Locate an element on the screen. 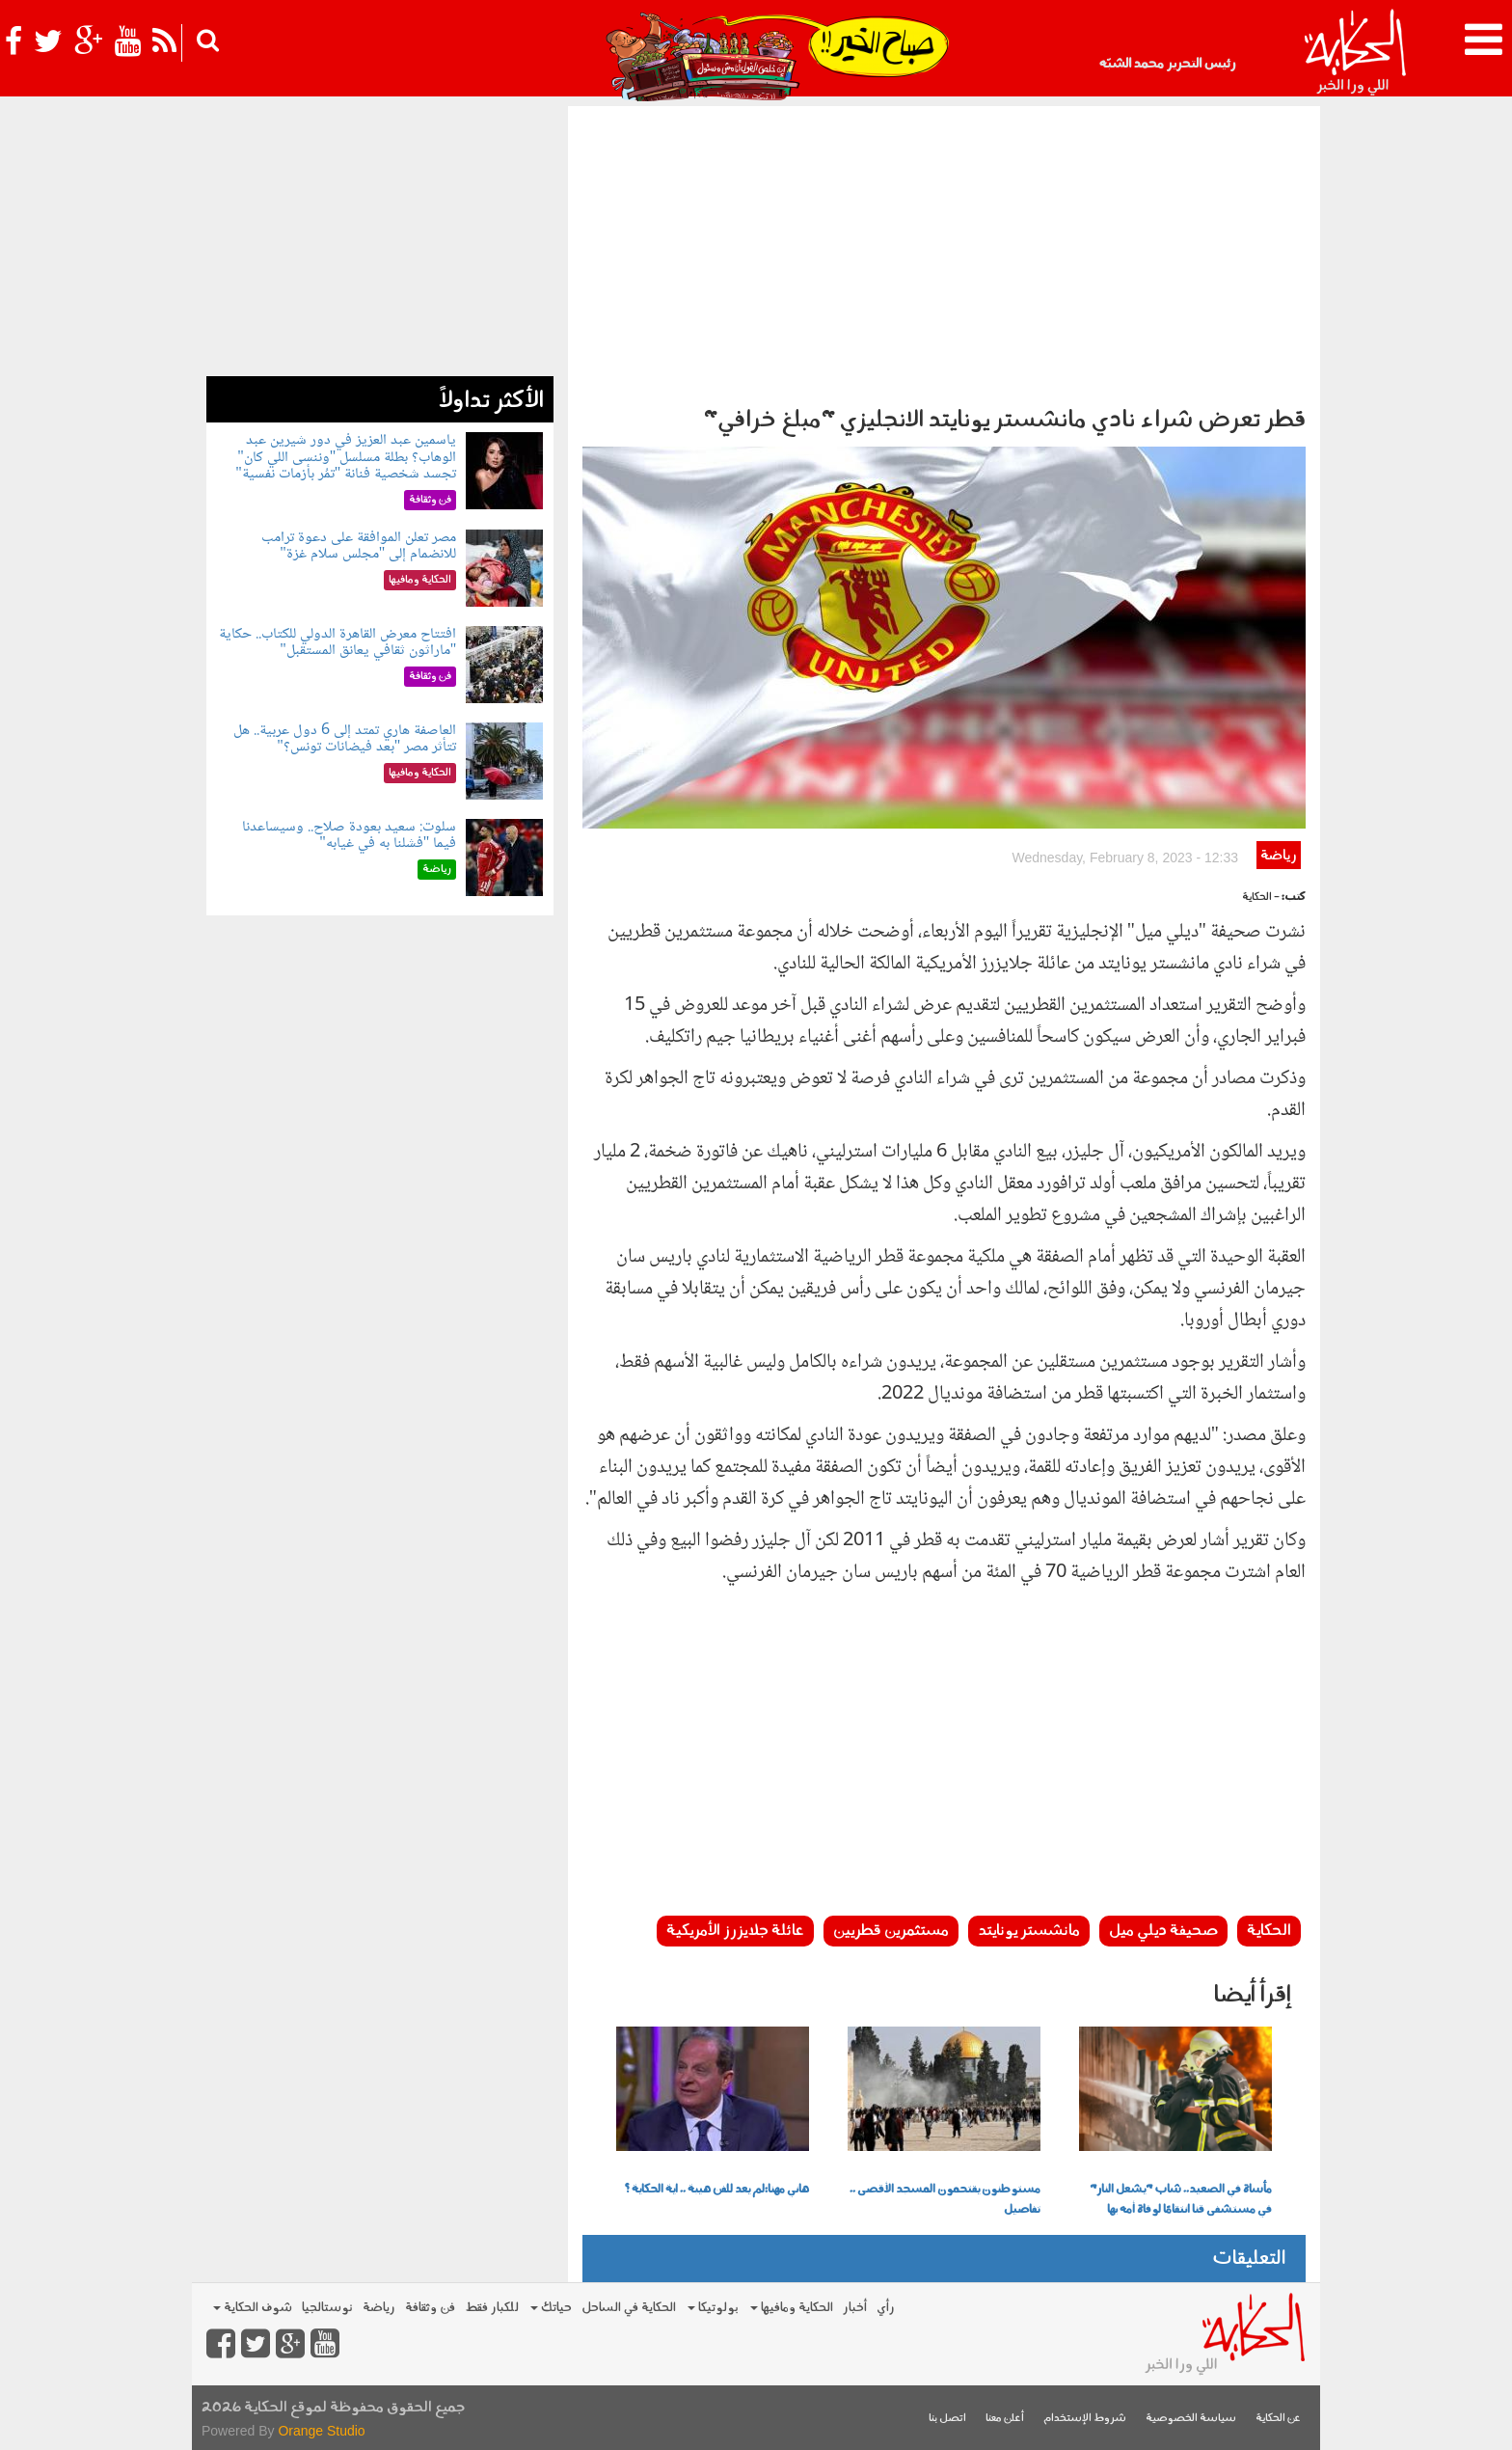 The width and height of the screenshot is (1512, 2450). مانشستر يونايتد is located at coordinates (1029, 1931).